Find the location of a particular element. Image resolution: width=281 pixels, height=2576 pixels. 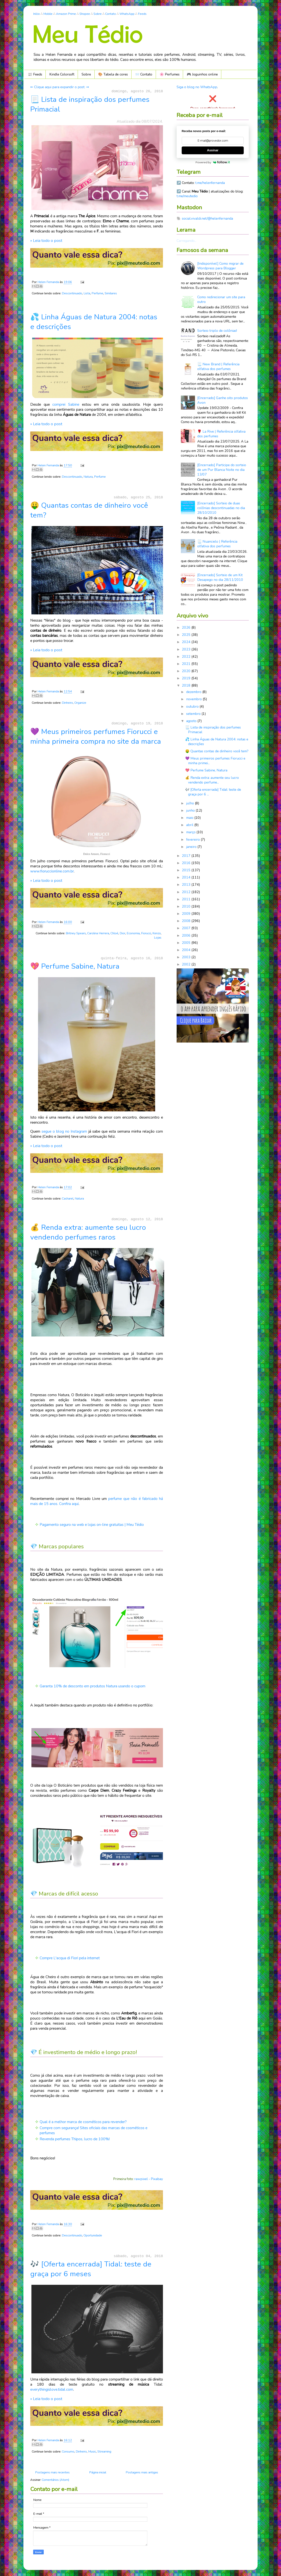

Mobile is located at coordinates (47, 14).